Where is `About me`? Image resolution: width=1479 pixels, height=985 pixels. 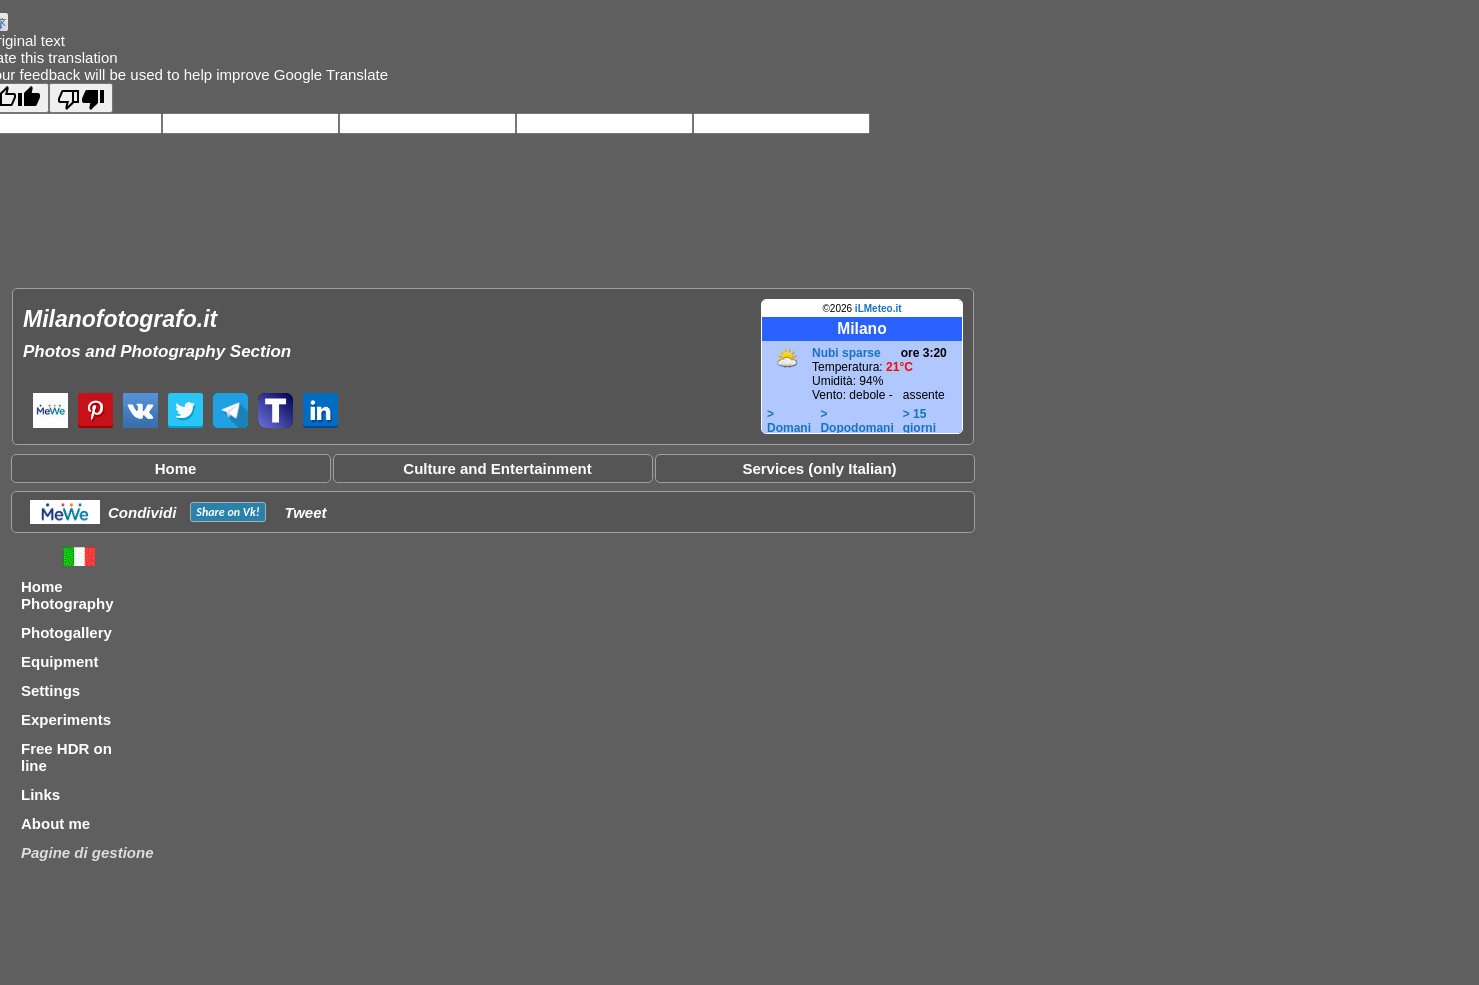 About me is located at coordinates (55, 823).